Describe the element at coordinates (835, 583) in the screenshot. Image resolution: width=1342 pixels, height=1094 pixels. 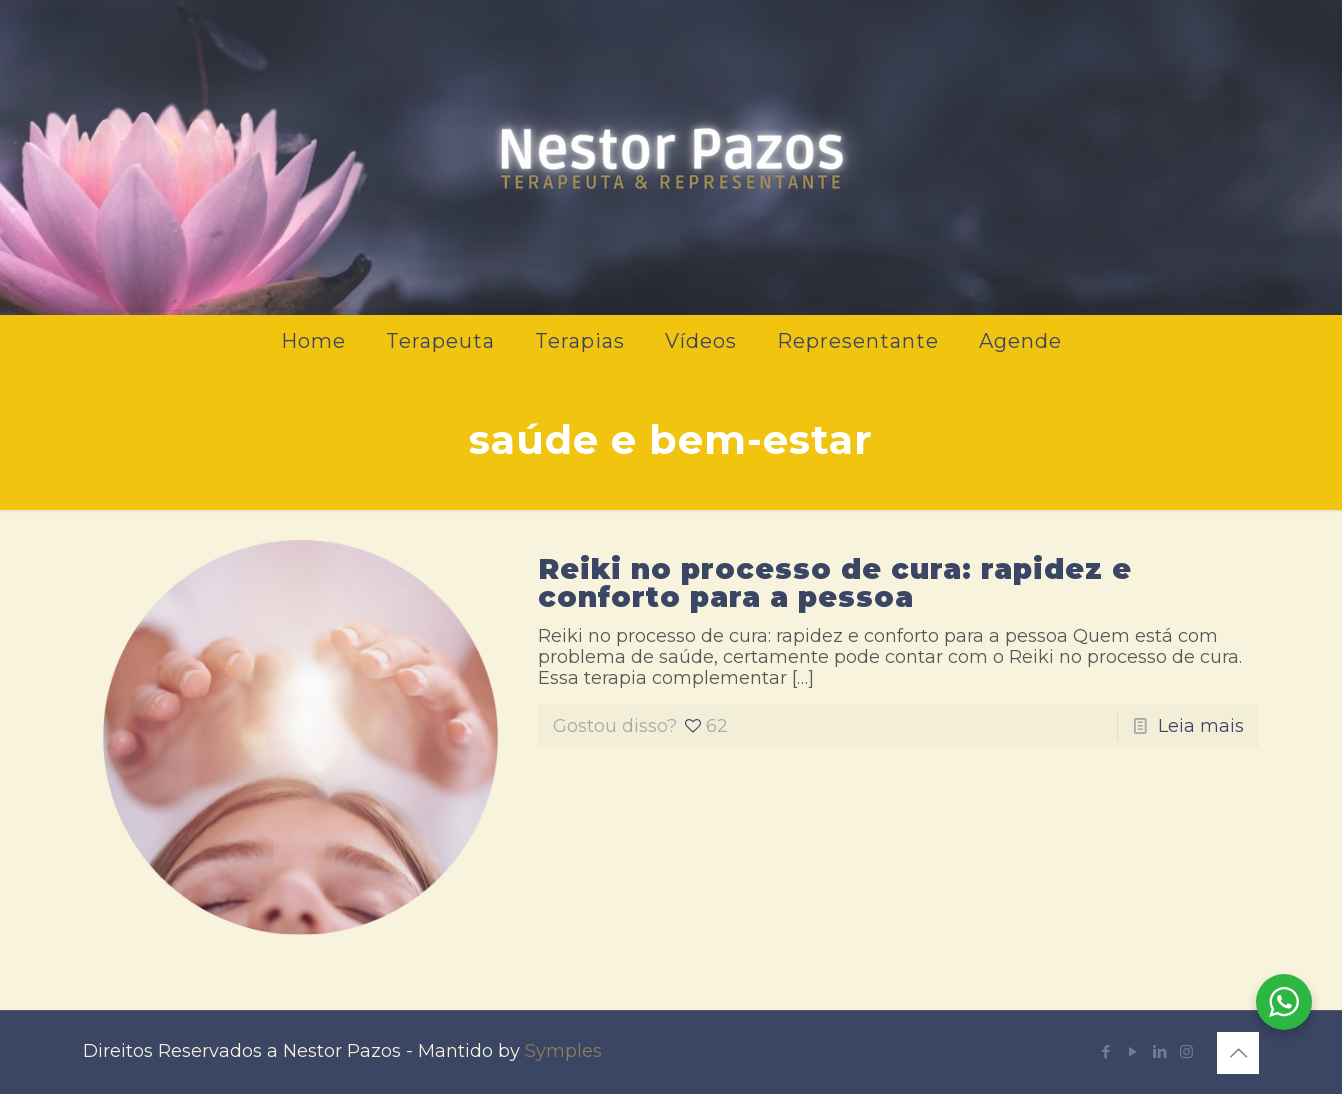
I see `Reiki no processo de cura: rapidez e conforto para a pessoa` at that location.